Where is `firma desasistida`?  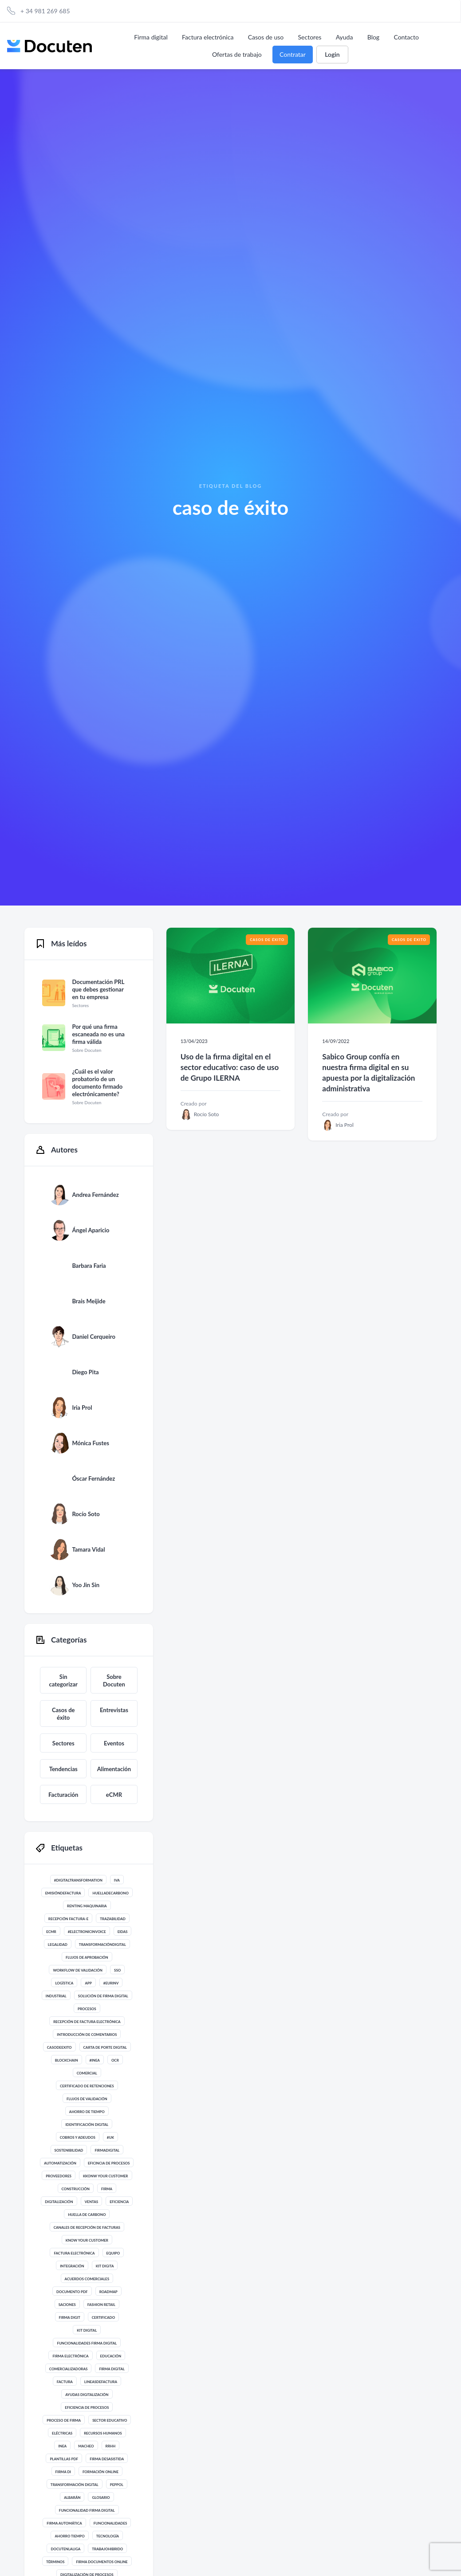
firma desasistida is located at coordinates (107, 2459).